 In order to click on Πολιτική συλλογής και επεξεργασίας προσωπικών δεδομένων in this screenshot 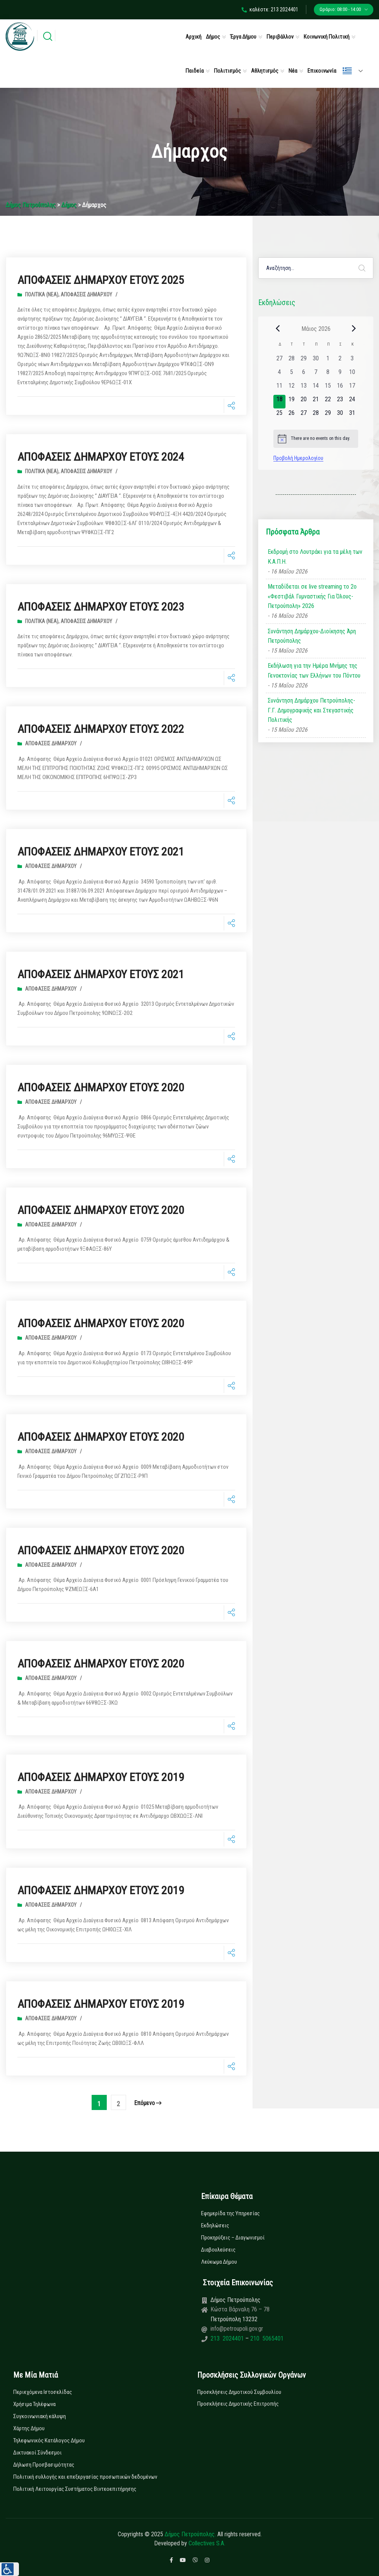, I will do `click(85, 2476)`.